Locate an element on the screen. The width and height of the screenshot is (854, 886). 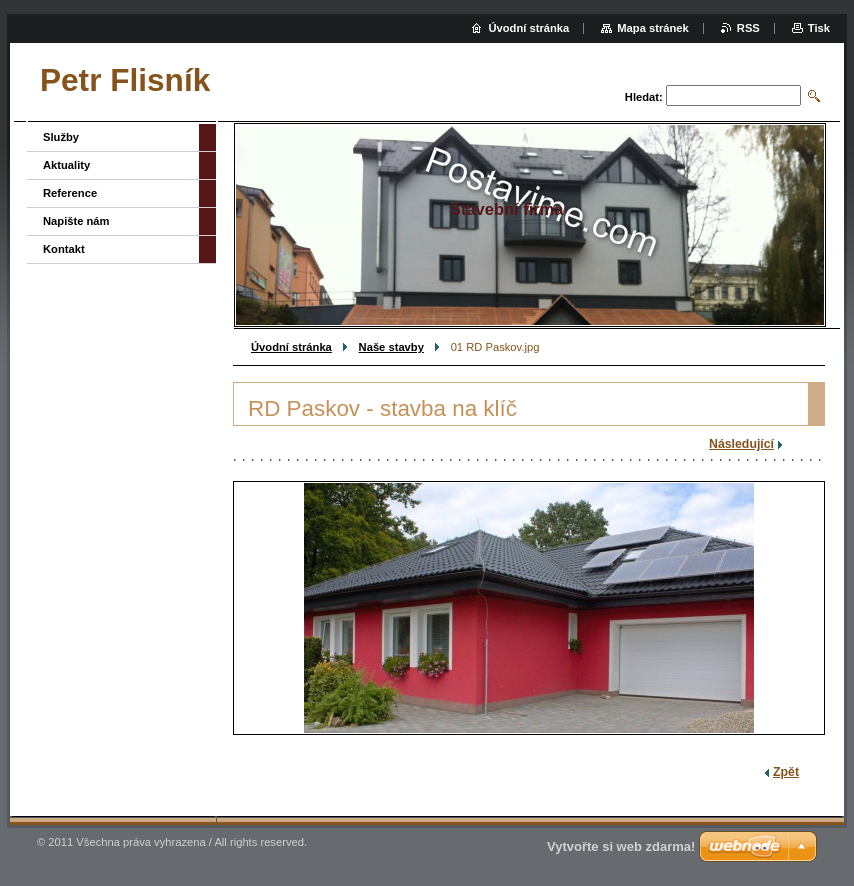
Zpět is located at coordinates (786, 772).